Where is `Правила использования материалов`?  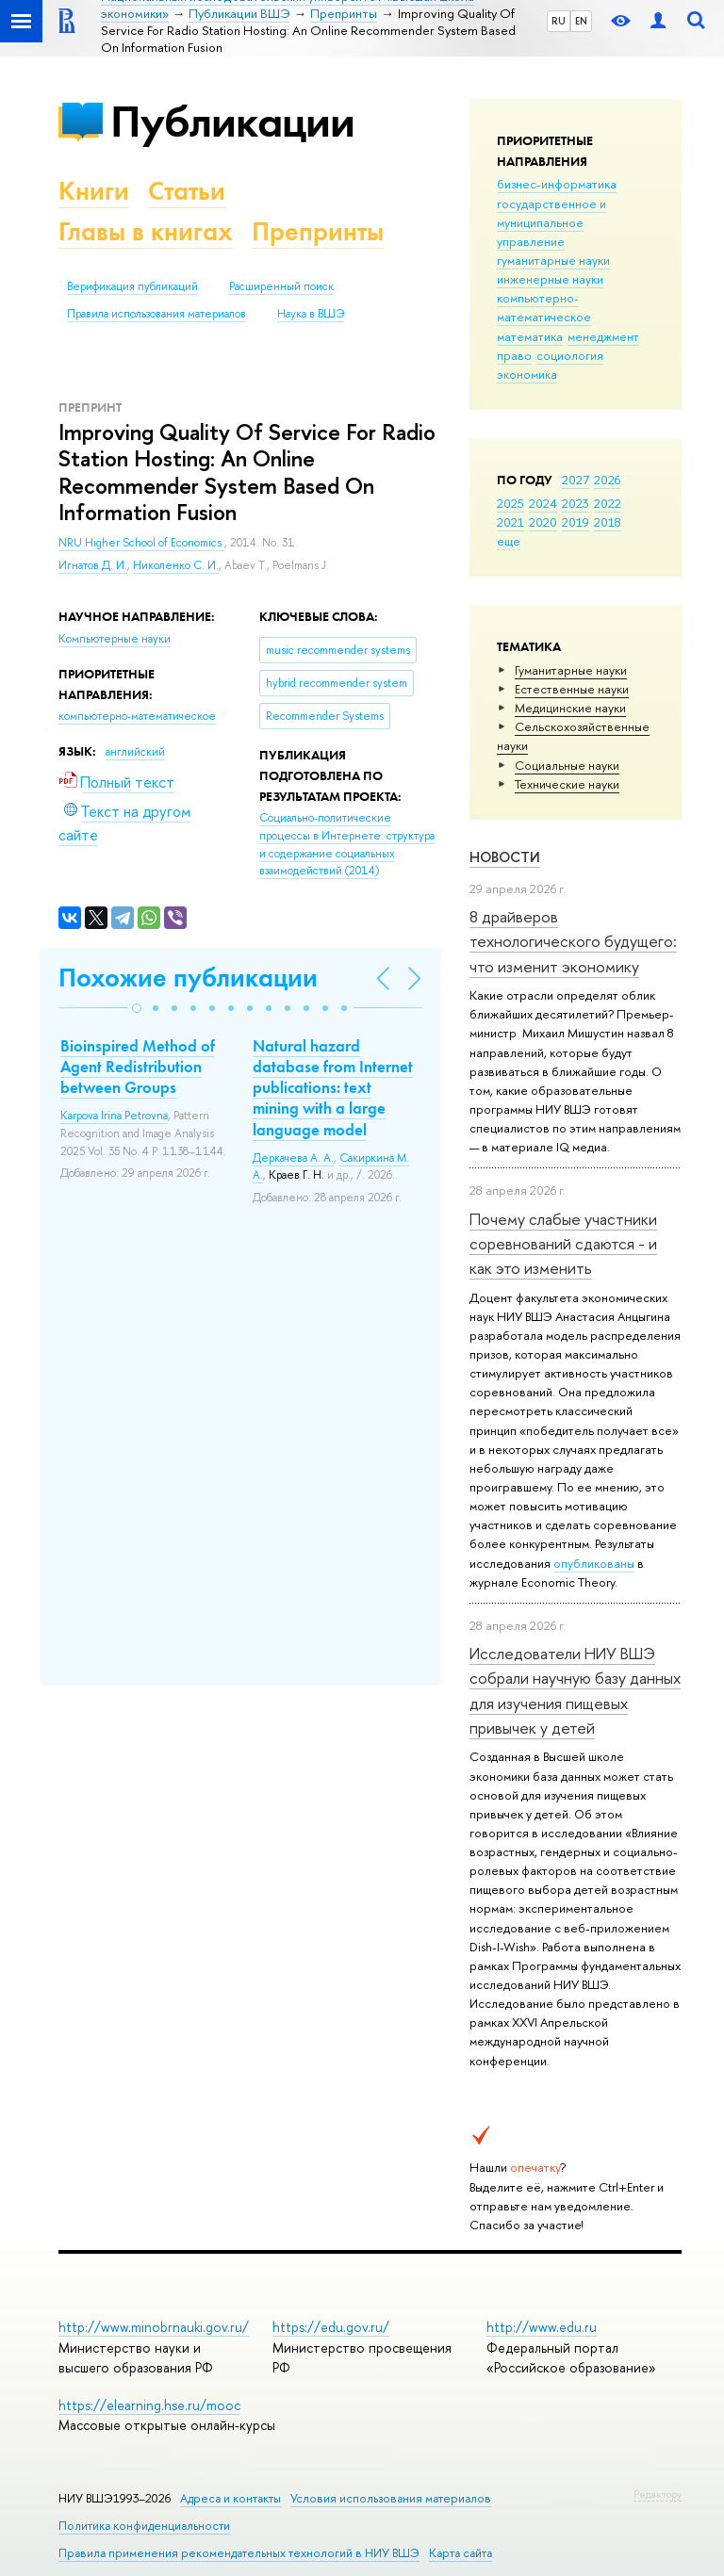 Правила использования материалов is located at coordinates (156, 313).